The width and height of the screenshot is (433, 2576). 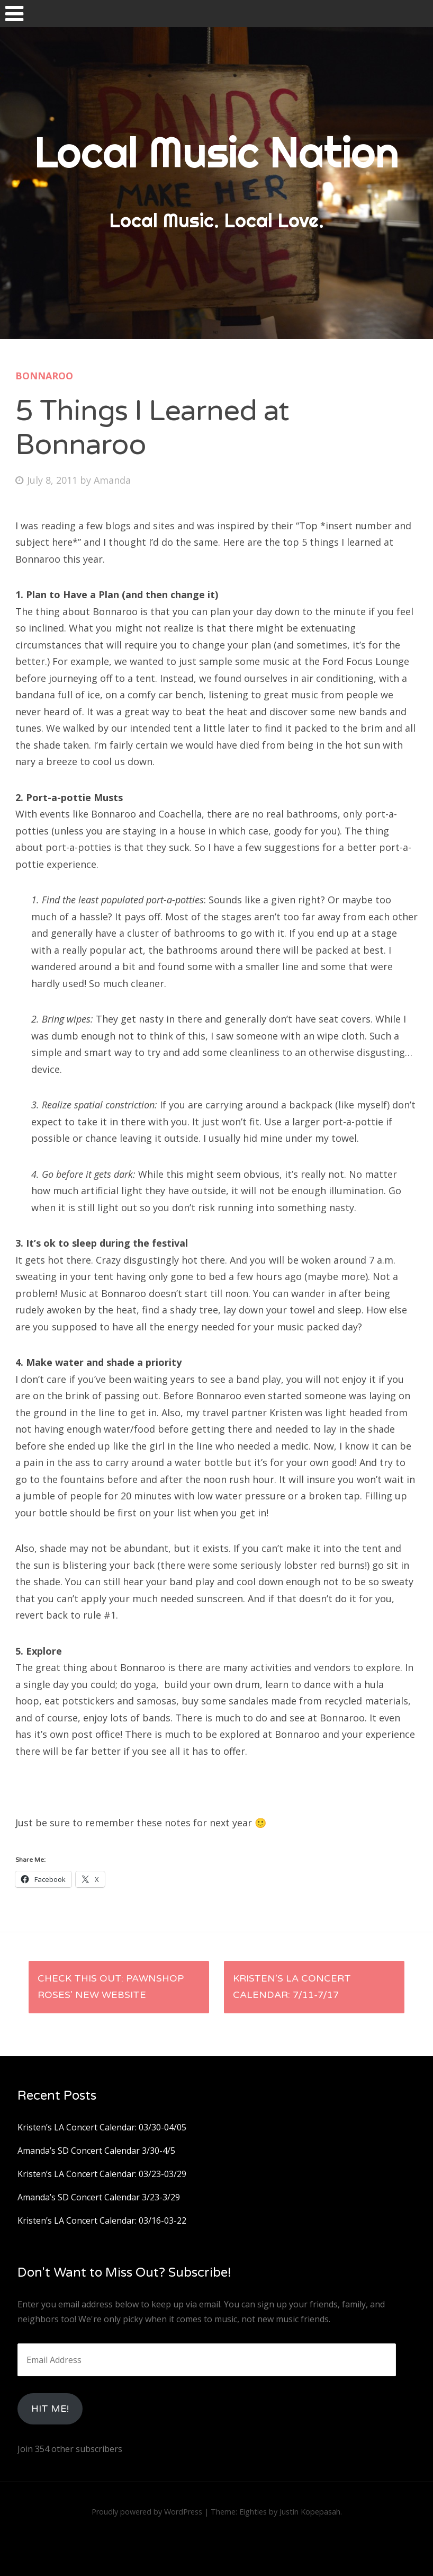 I want to click on Amanda’s SD Concert Calendar 3/30-4/5, so click(x=96, y=2150).